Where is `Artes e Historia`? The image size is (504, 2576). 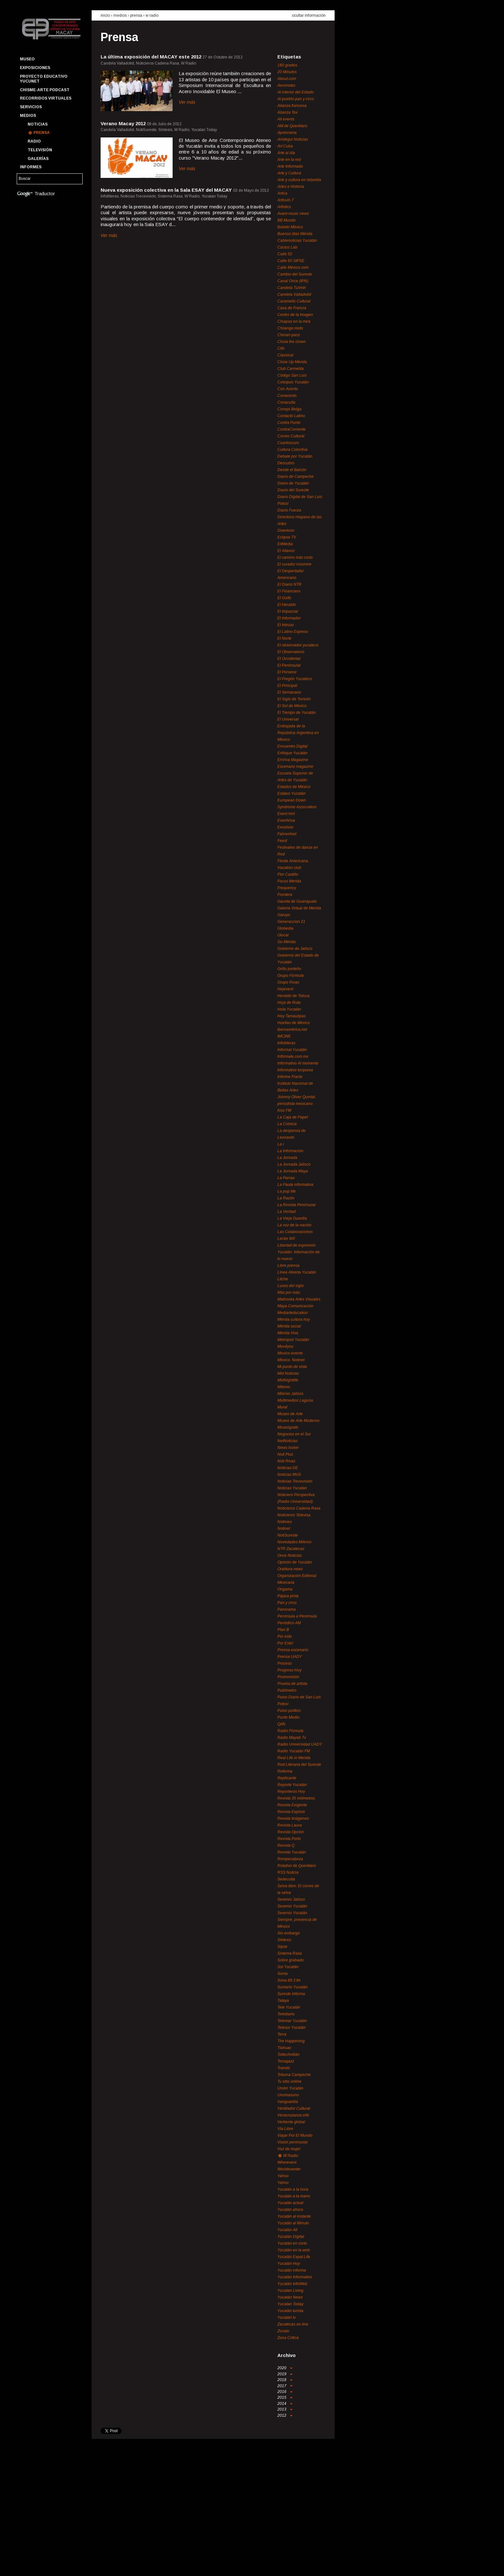
Artes e Historia is located at coordinates (290, 186).